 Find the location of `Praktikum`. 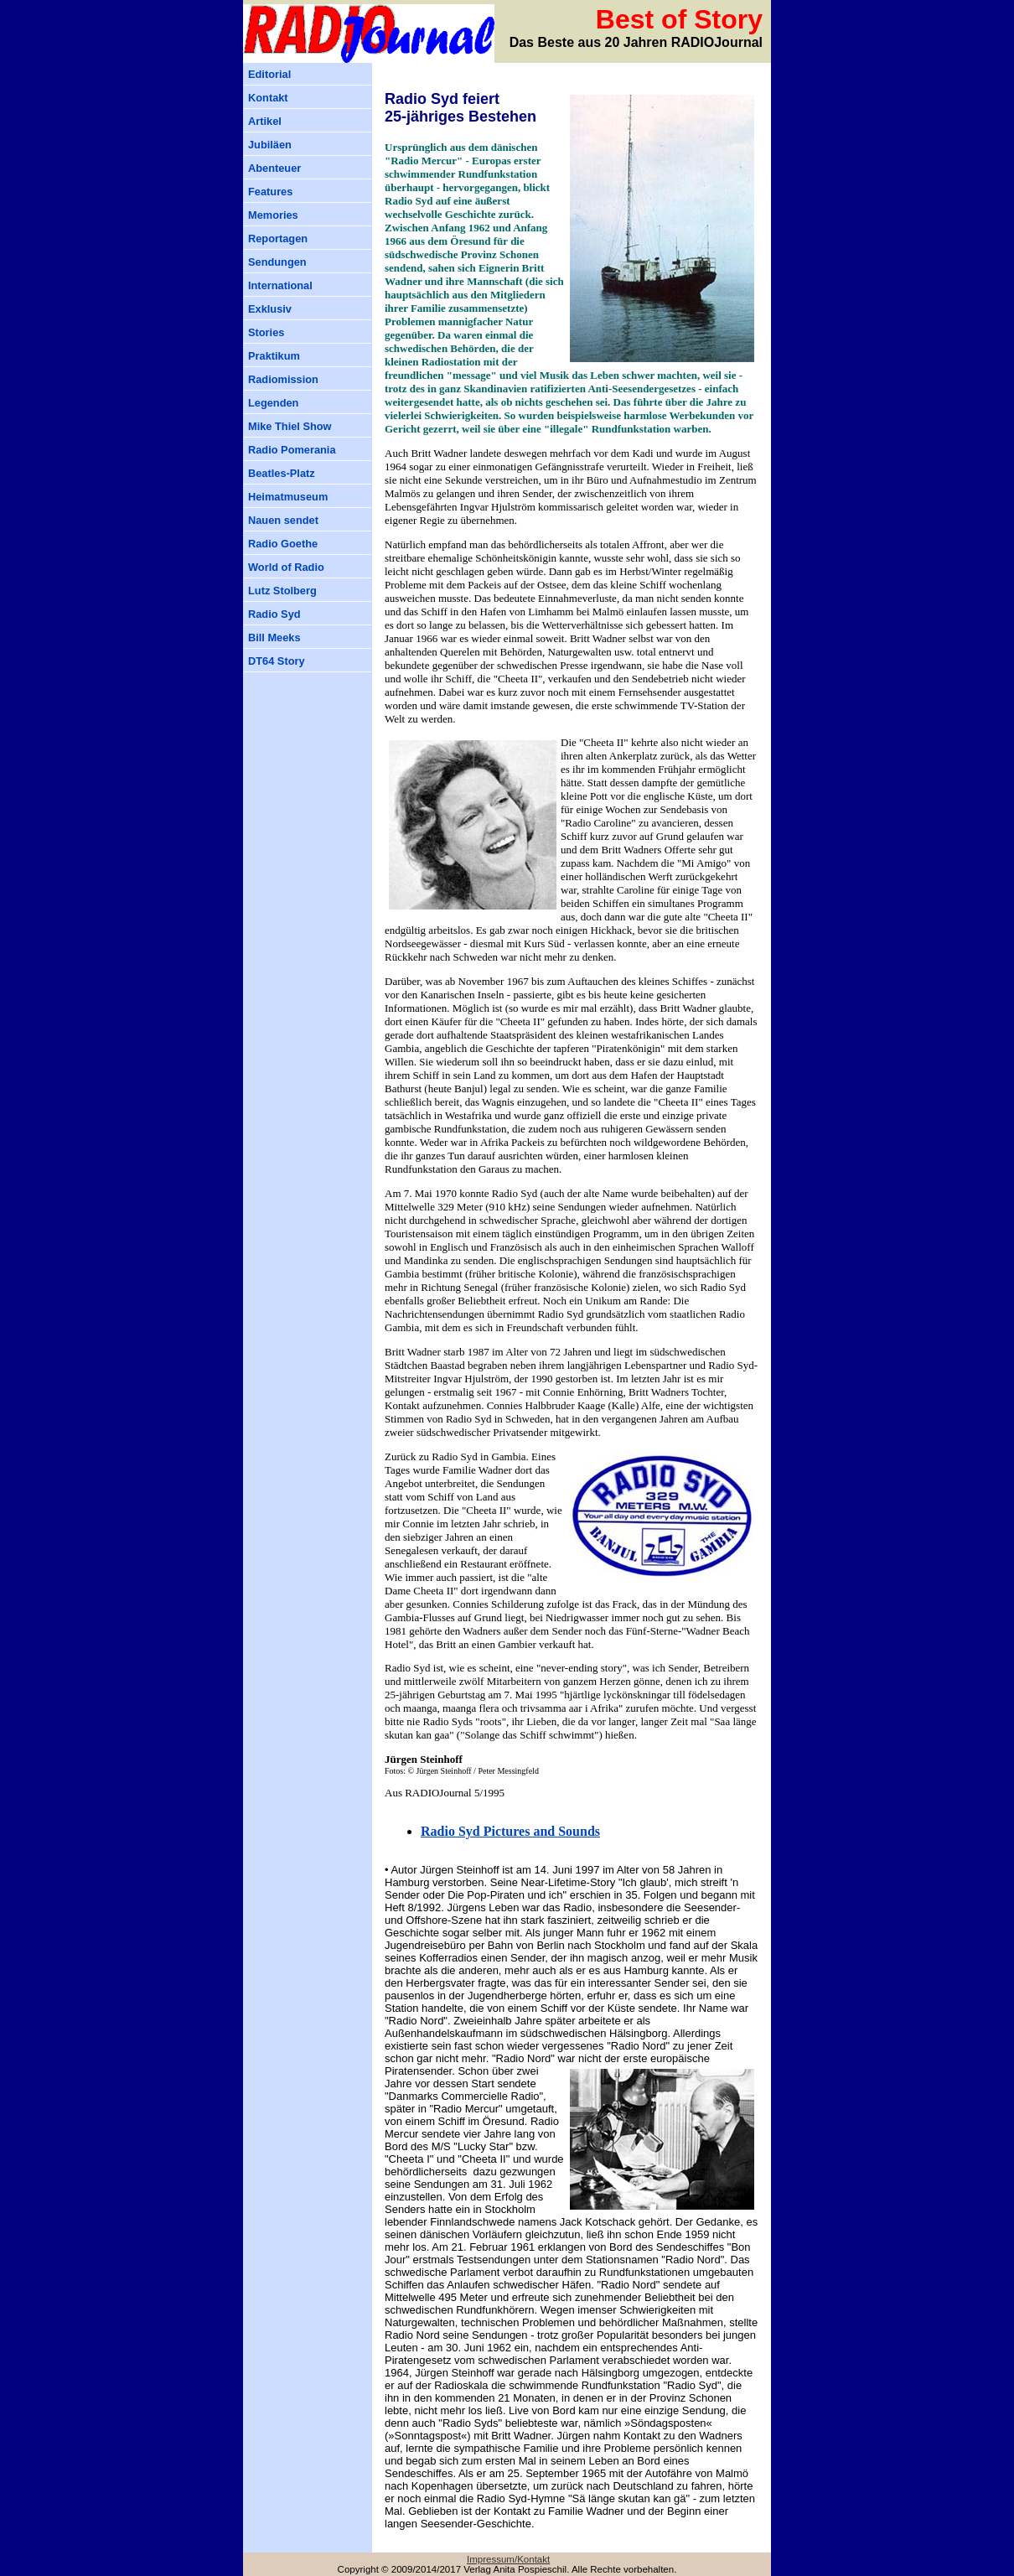

Praktikum is located at coordinates (274, 356).